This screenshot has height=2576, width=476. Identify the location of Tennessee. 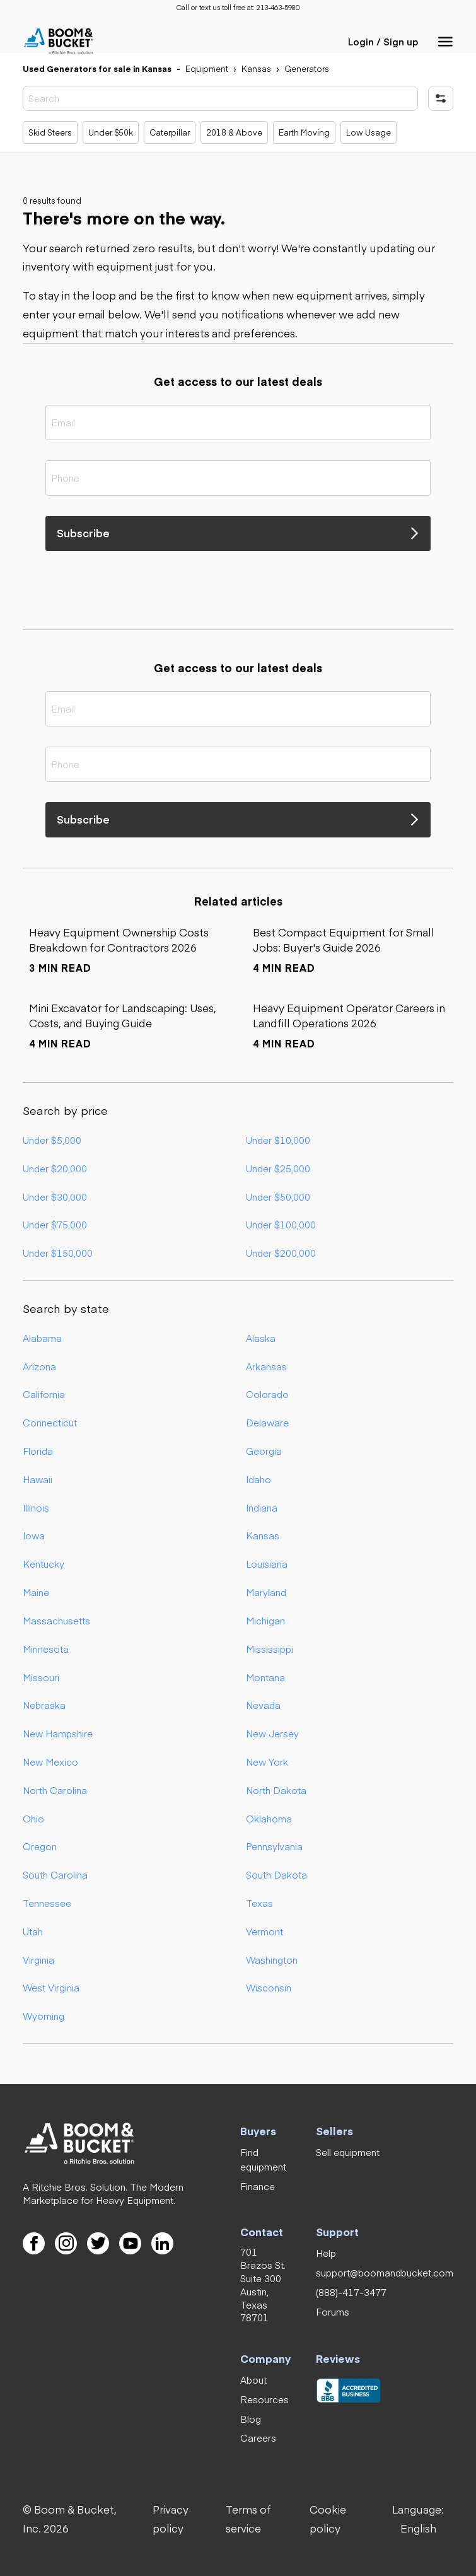
(47, 1902).